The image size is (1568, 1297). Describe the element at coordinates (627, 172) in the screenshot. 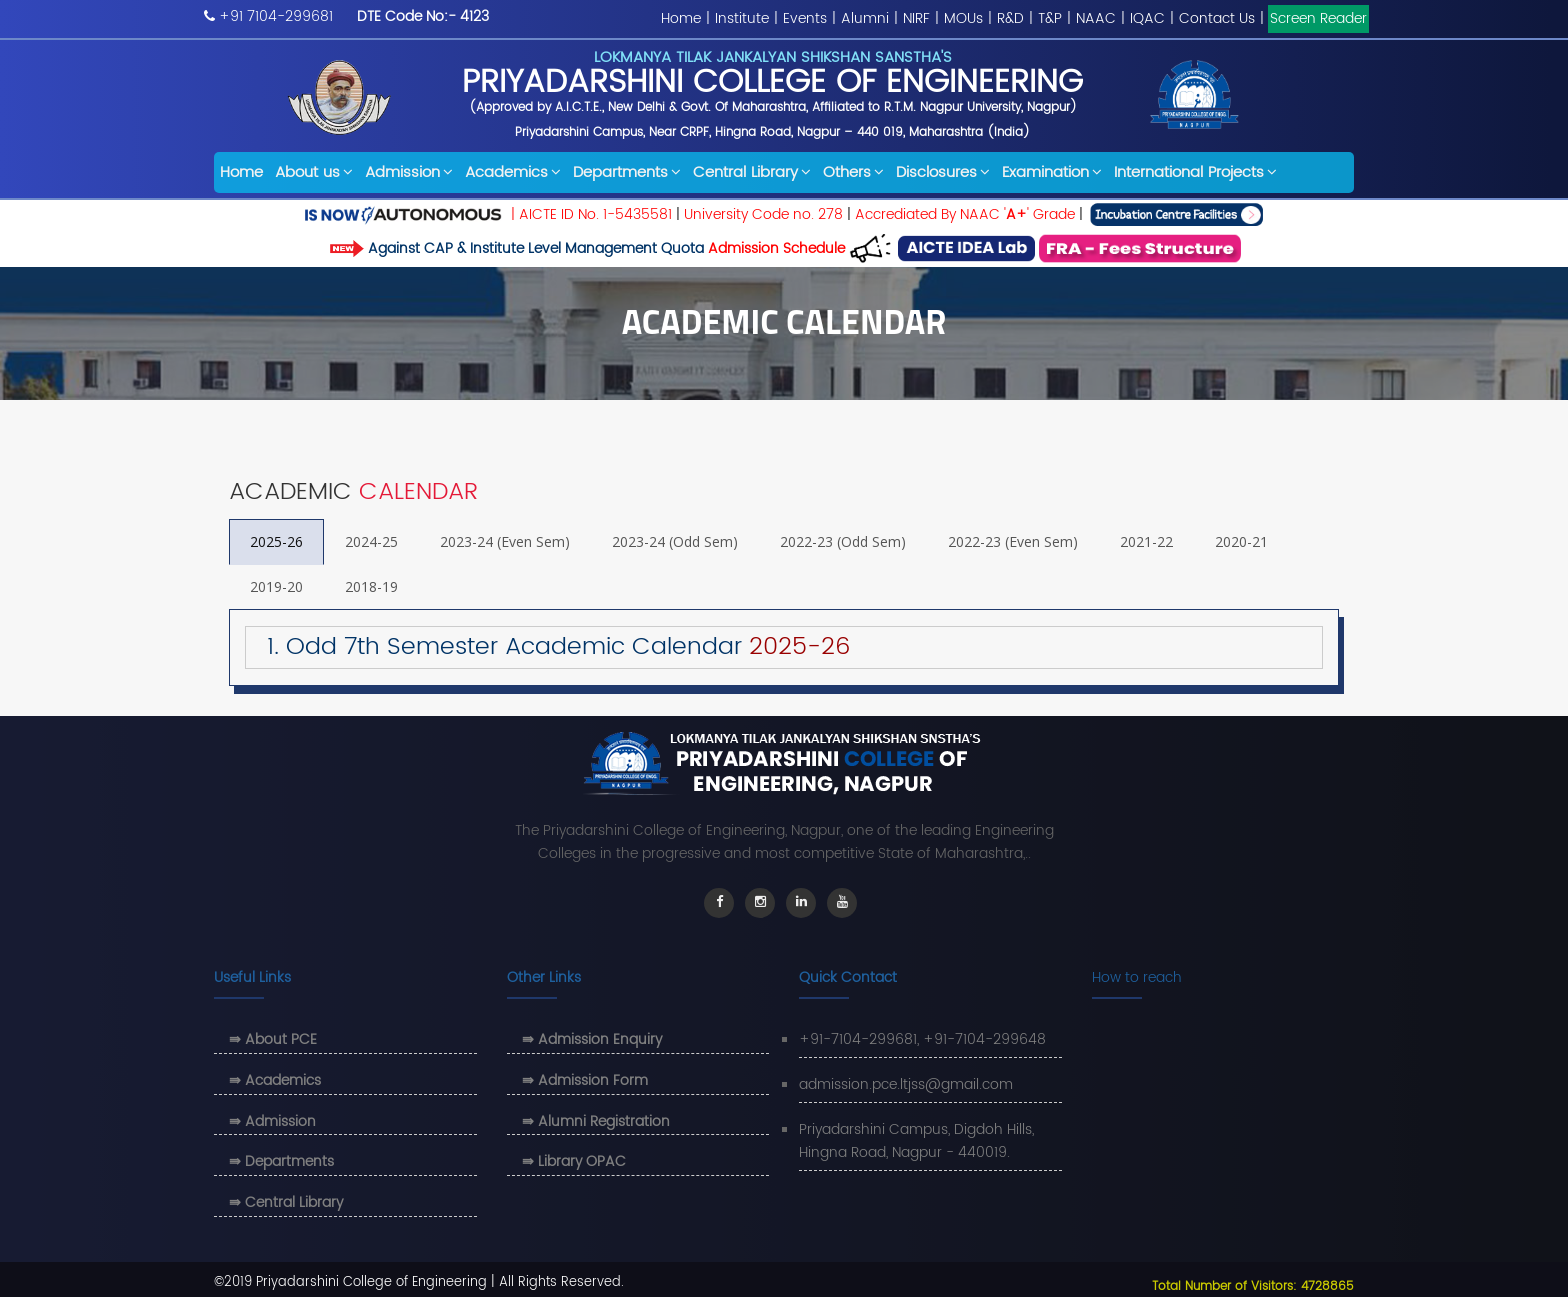

I see `Departments` at that location.